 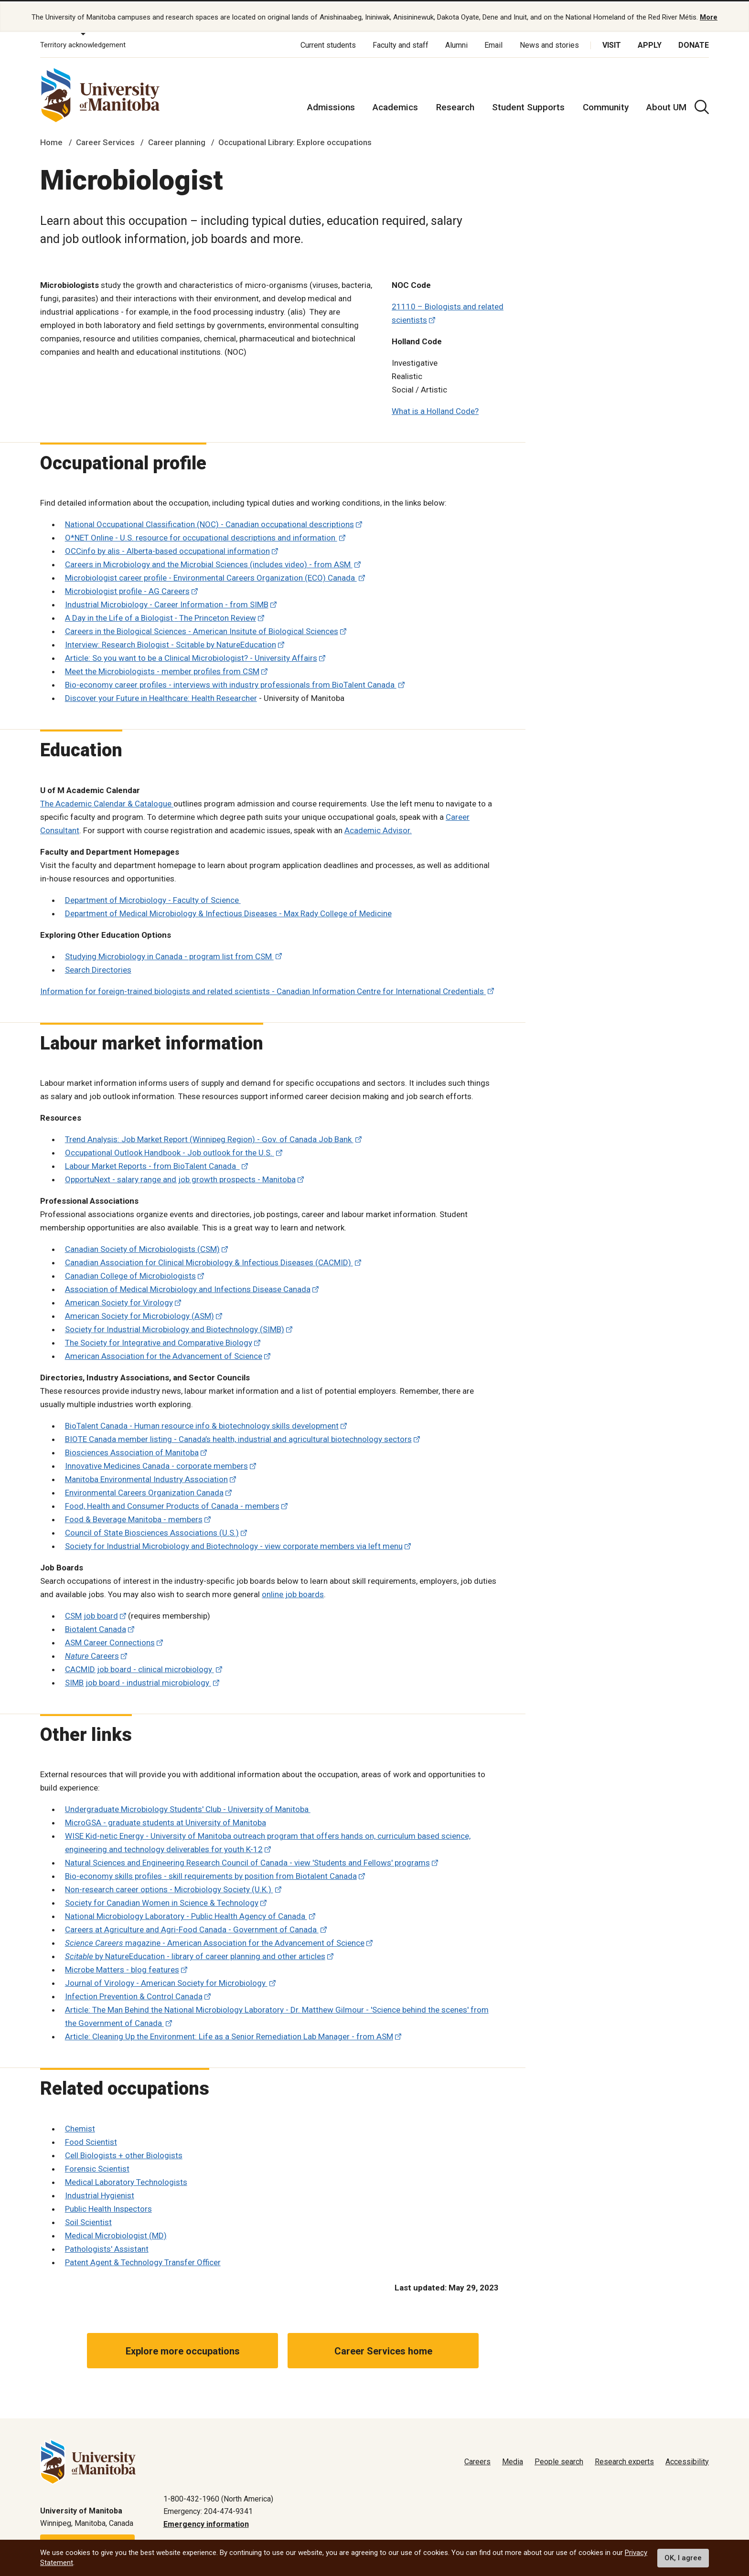 I want to click on Search Directories, so click(x=98, y=967).